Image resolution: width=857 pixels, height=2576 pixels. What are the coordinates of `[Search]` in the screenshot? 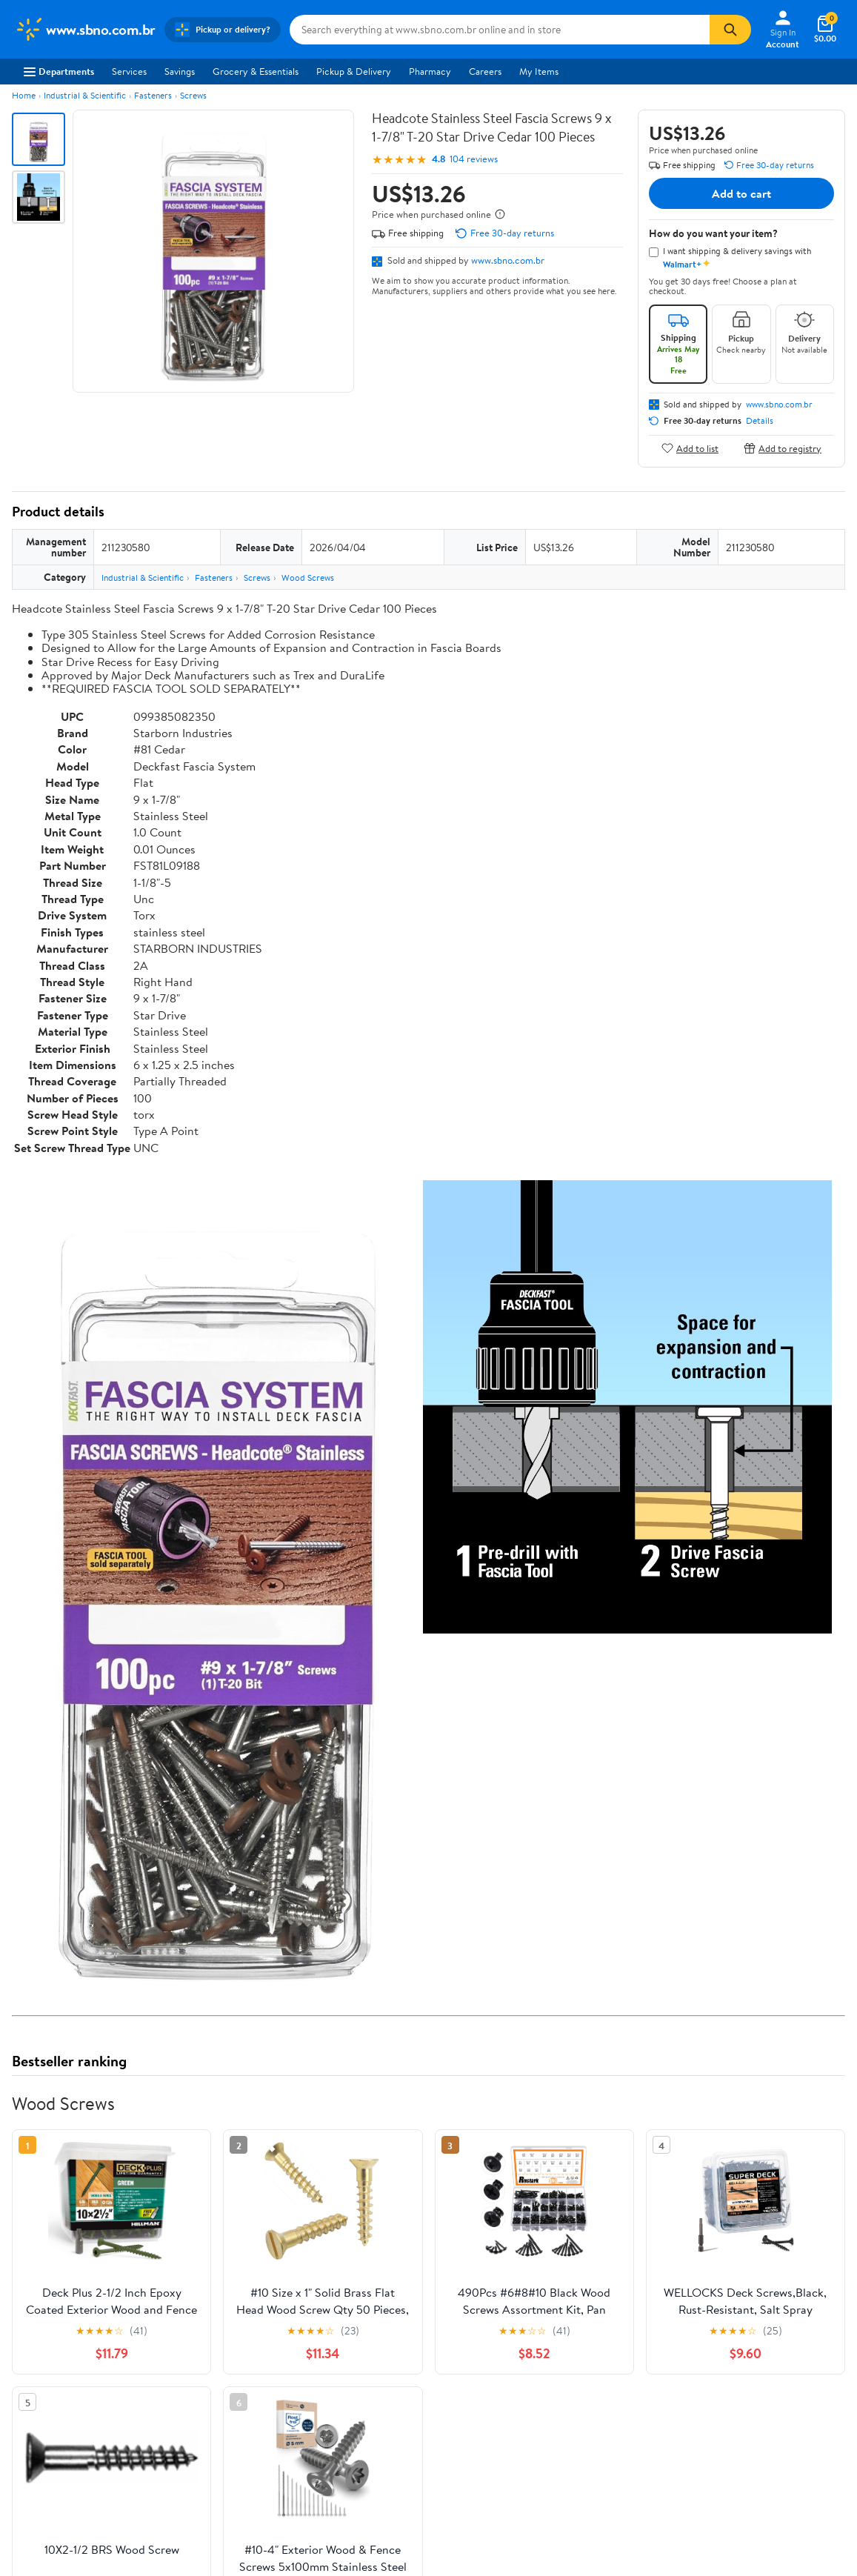 It's located at (730, 29).